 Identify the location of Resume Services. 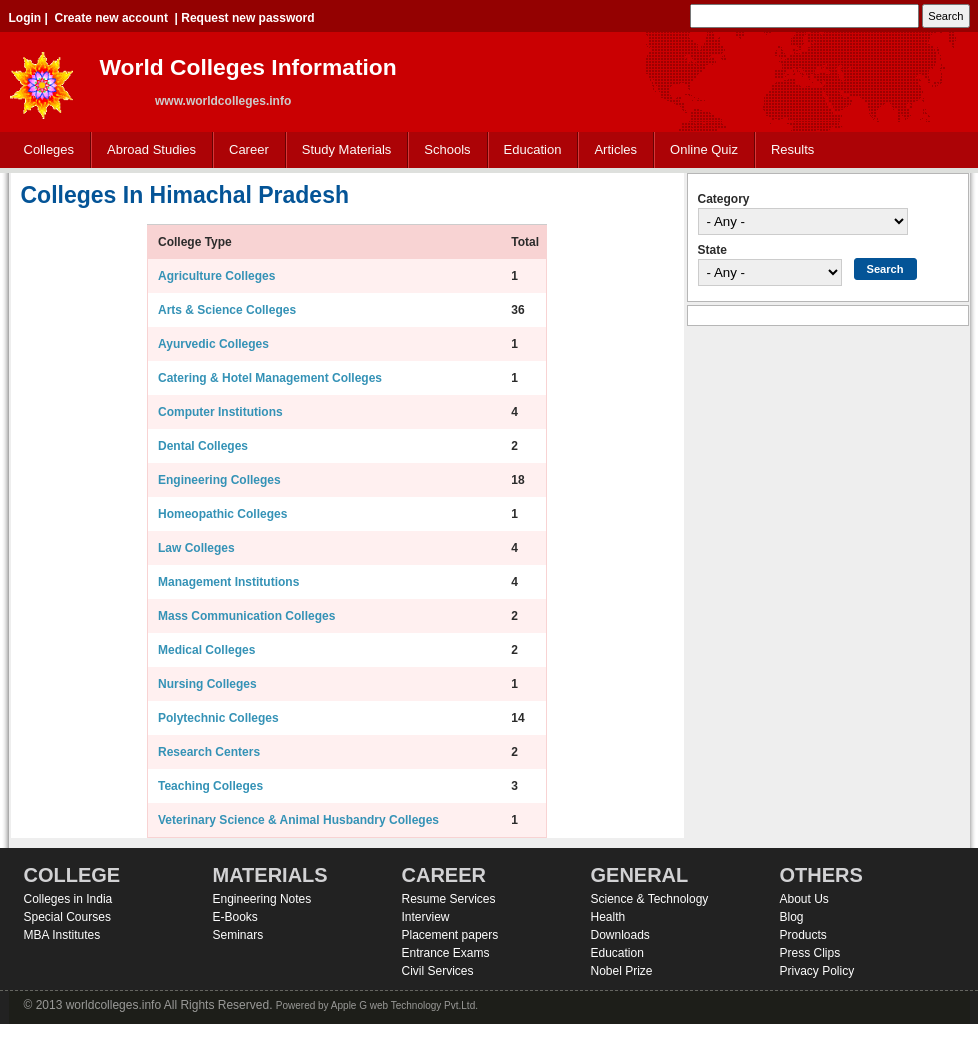
(449, 899).